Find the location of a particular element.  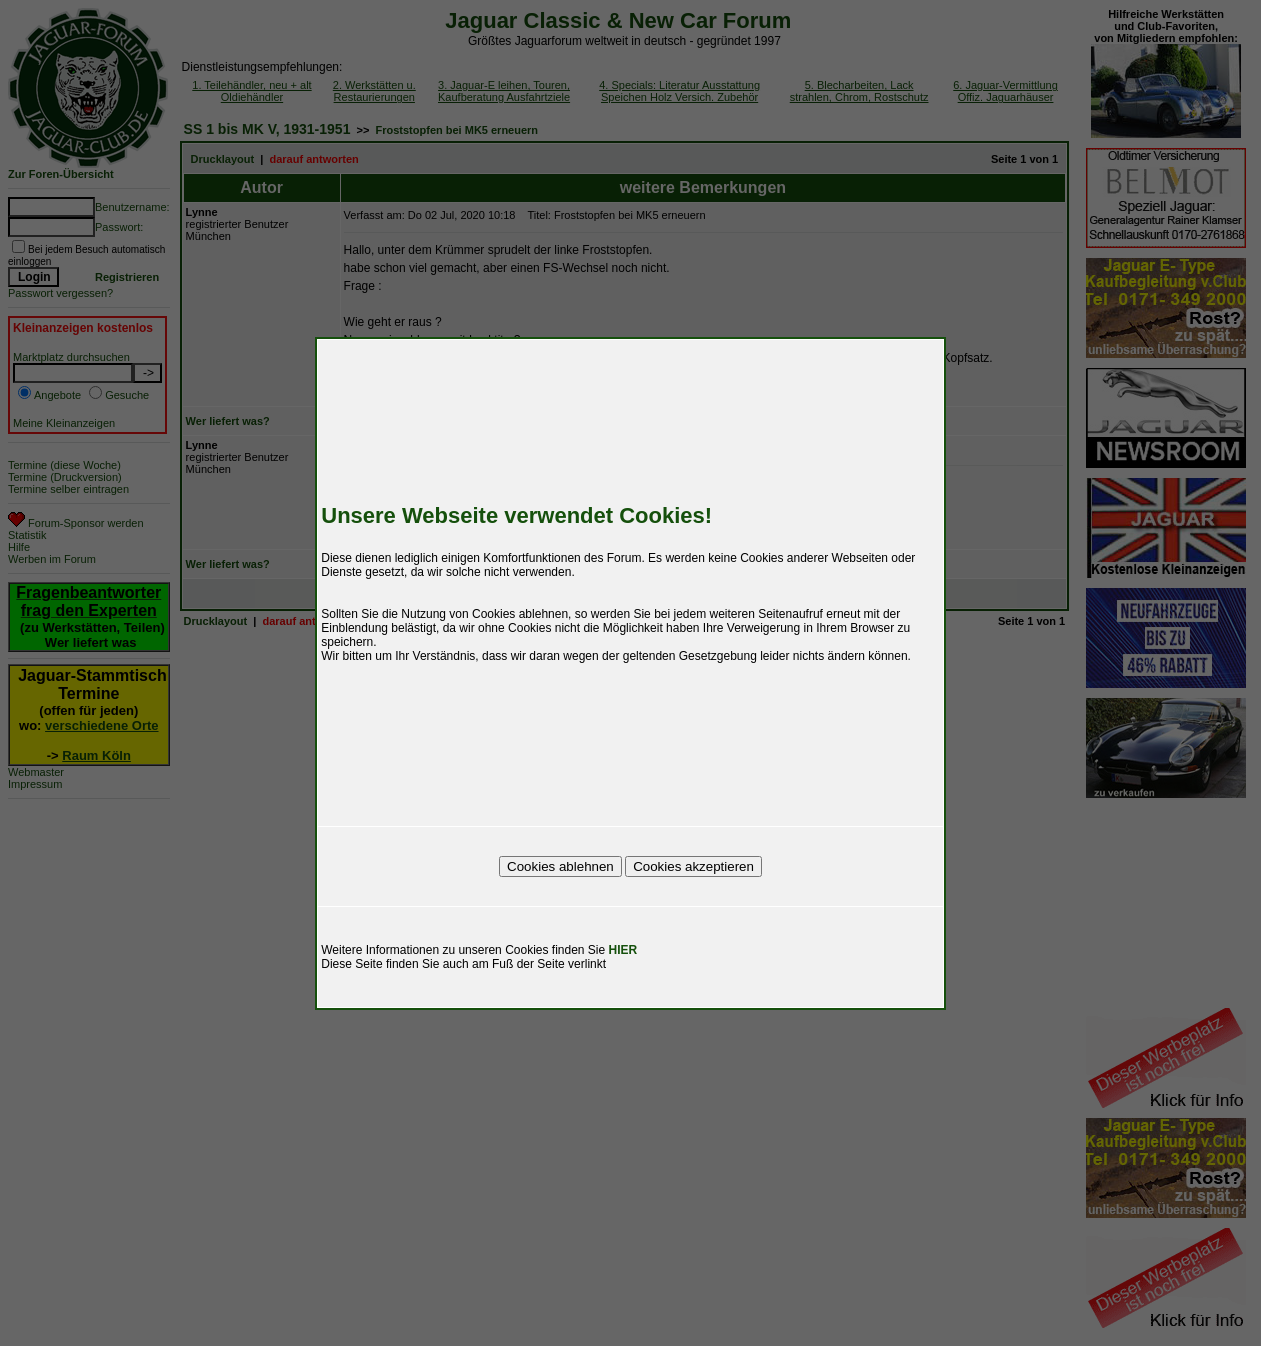

HIER is located at coordinates (623, 950).